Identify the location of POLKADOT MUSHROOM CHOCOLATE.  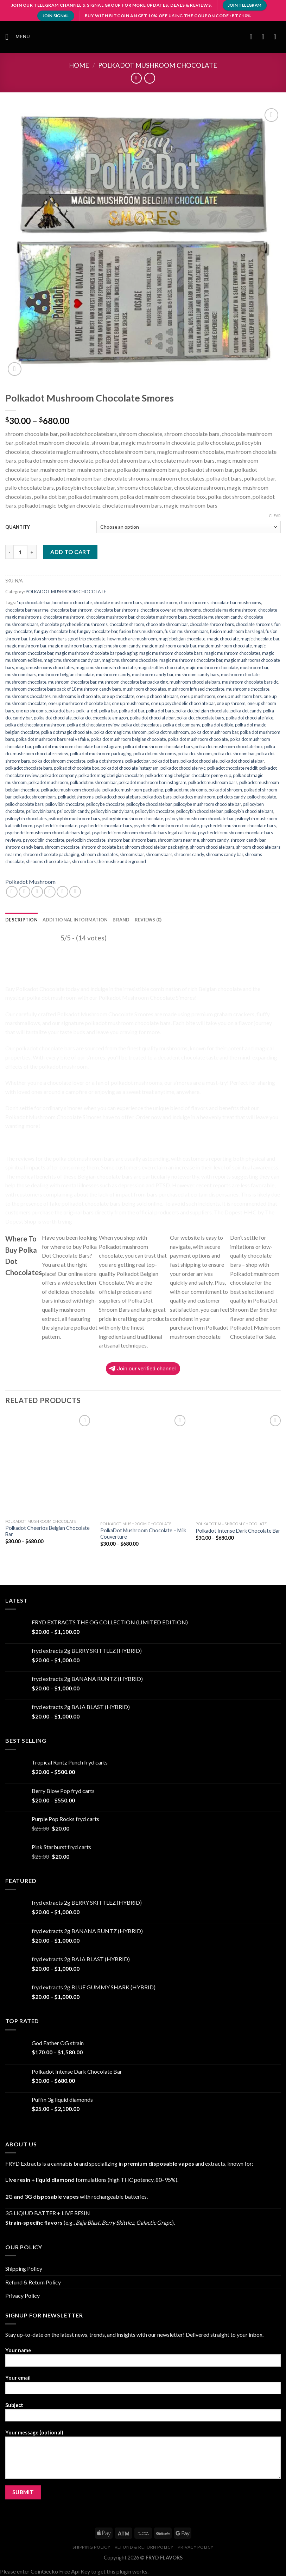
(157, 65).